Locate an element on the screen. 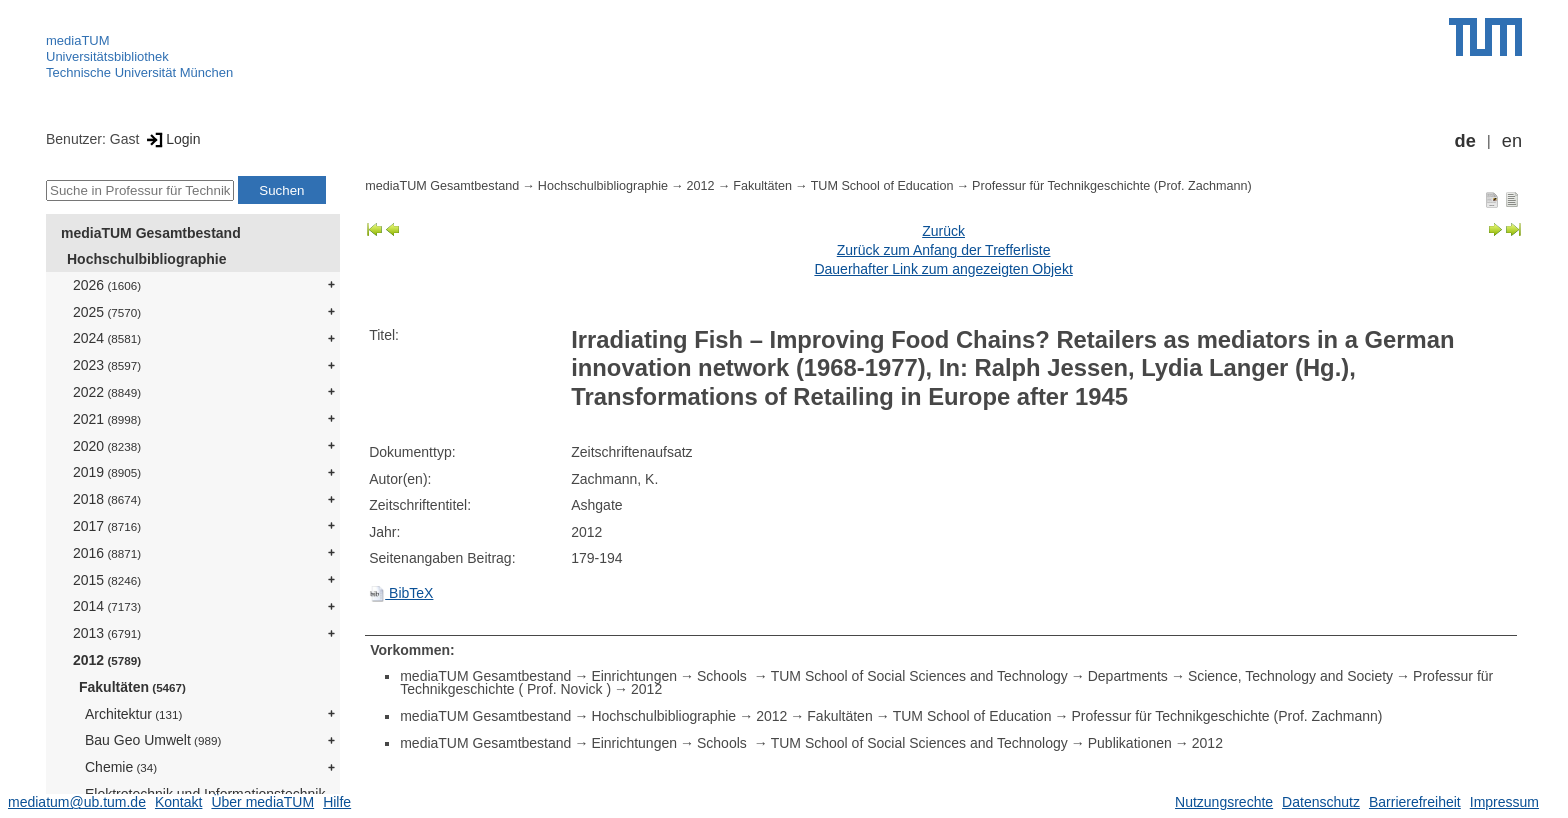 The height and width of the screenshot is (818, 1568). 2018 is located at coordinates (107, 499).